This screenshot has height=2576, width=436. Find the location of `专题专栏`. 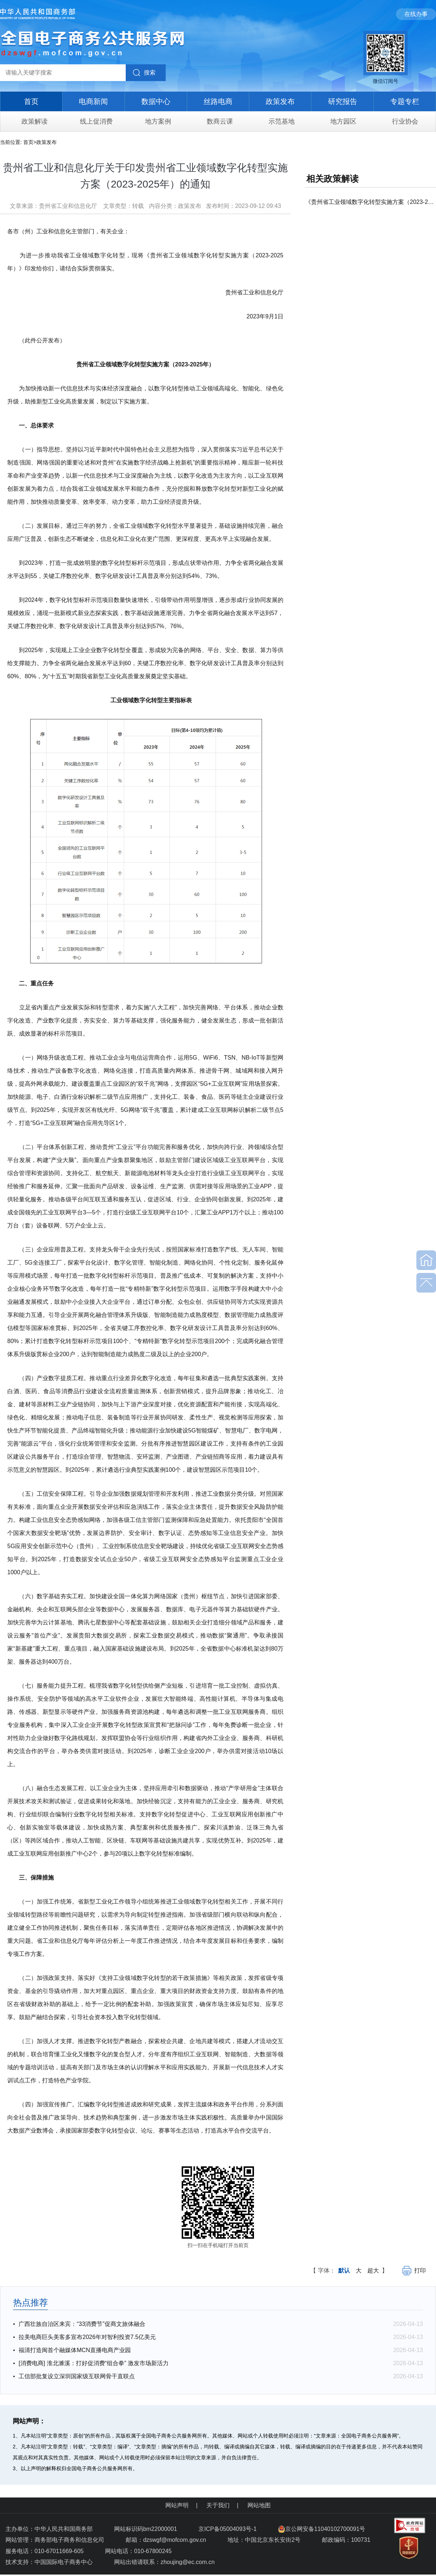

专题专栏 is located at coordinates (404, 101).